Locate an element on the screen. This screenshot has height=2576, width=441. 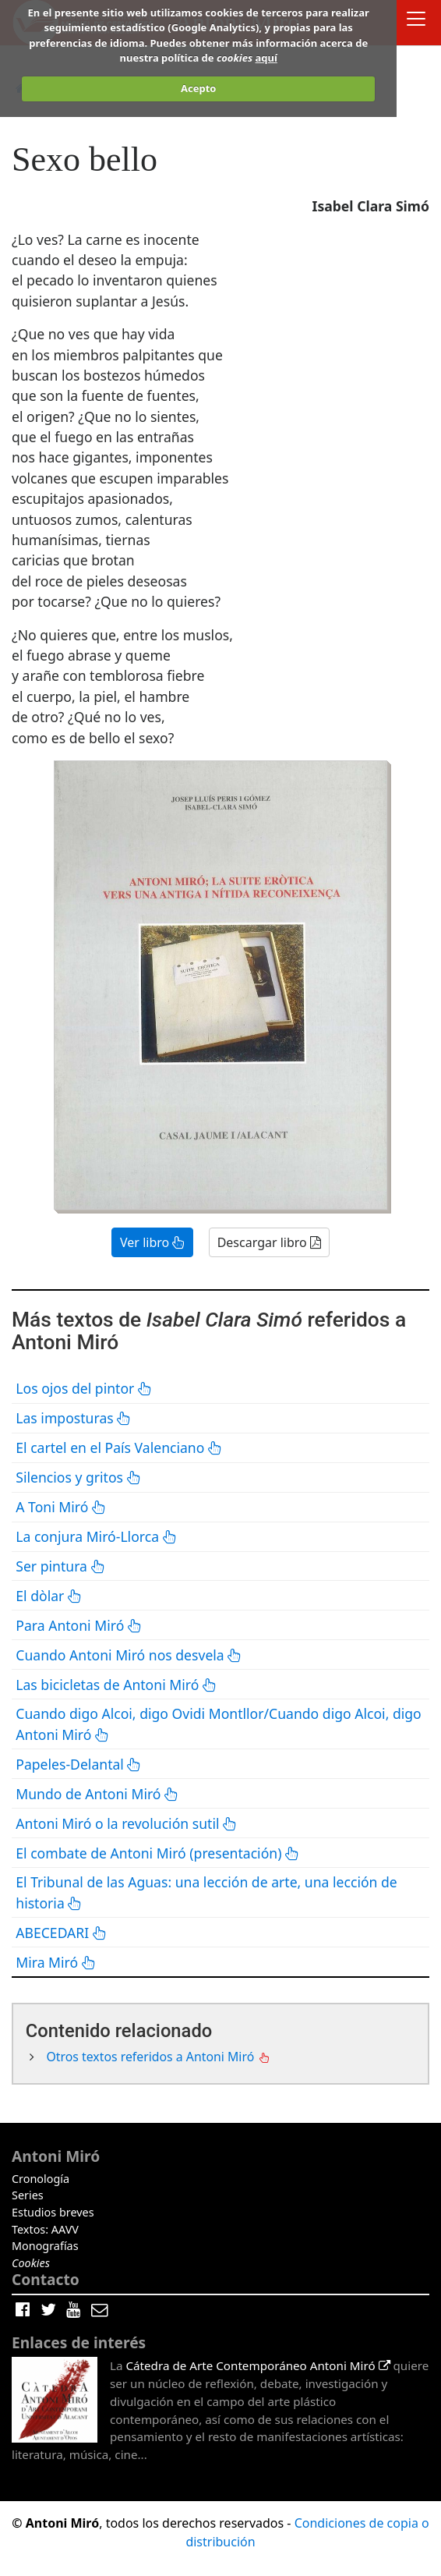
A Toni Miró is located at coordinates (61, 1506).